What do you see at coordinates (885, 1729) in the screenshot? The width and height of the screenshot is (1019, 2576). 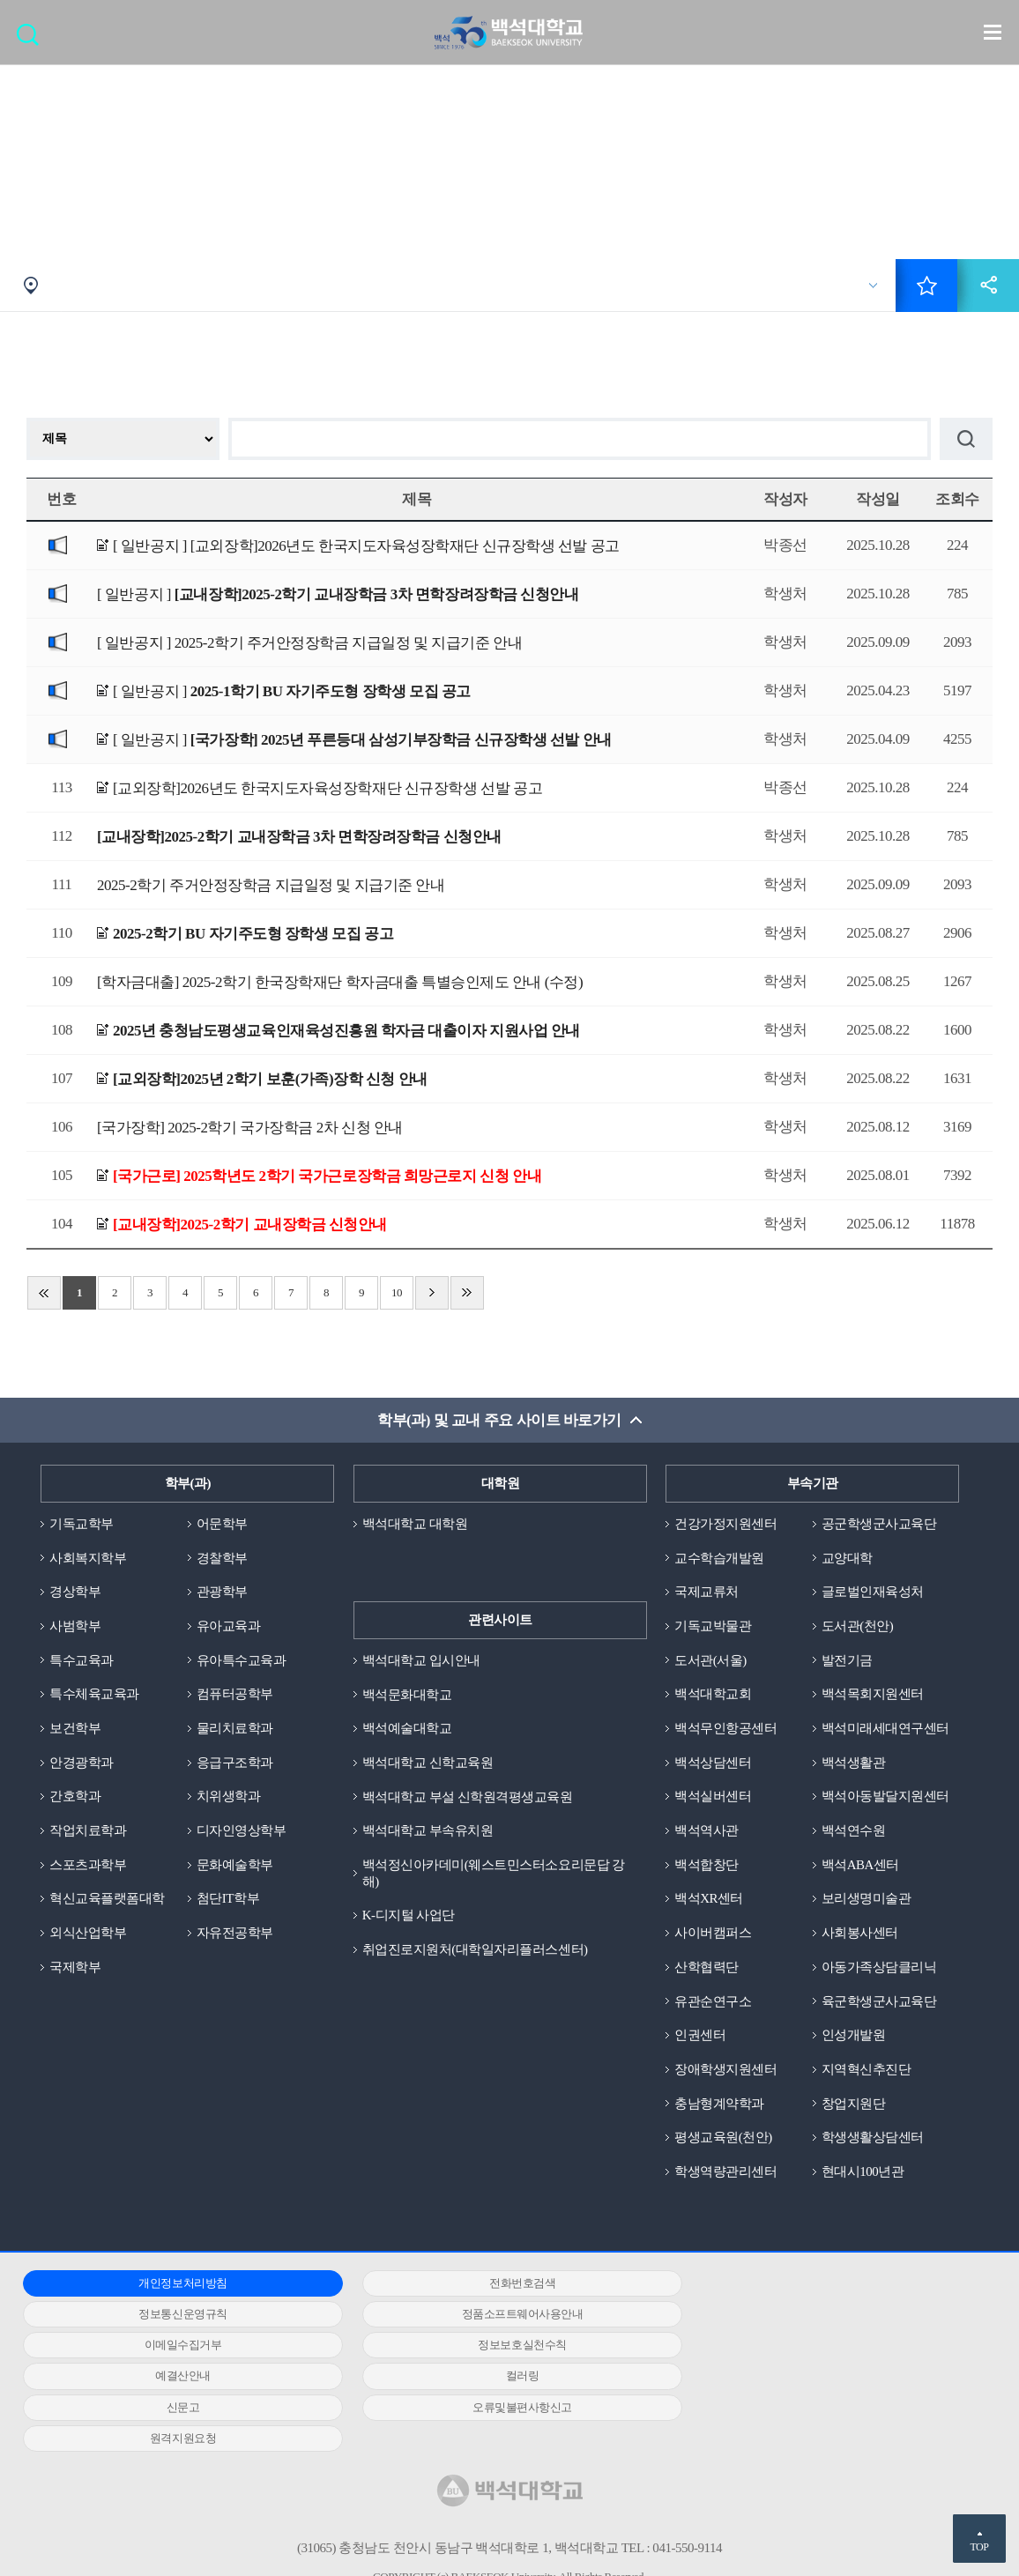 I see `백석미래세대연구센터` at bounding box center [885, 1729].